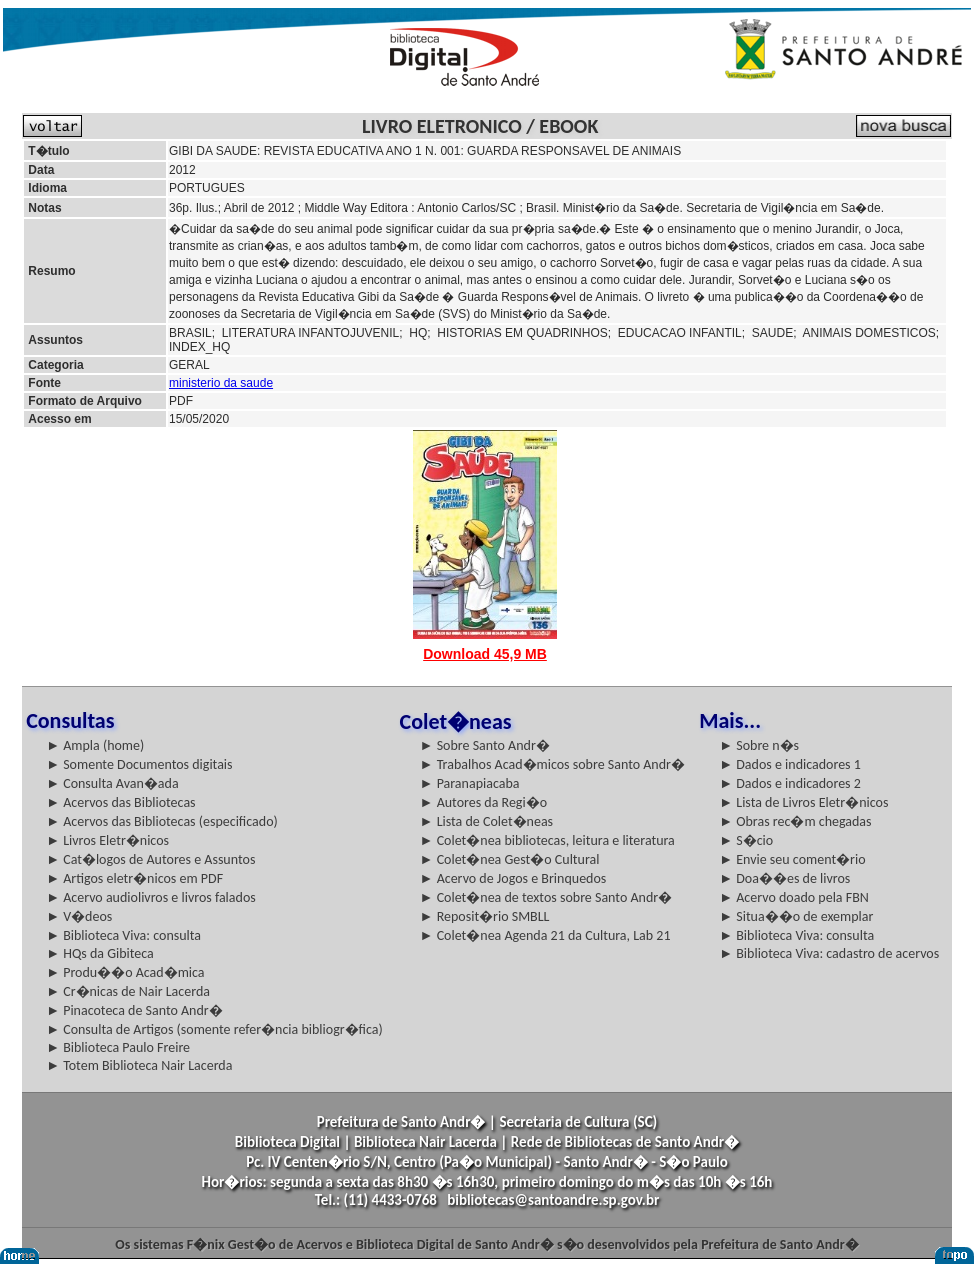  What do you see at coordinates (150, 859) in the screenshot?
I see `► Cat�logos de Autores e Assuntos` at bounding box center [150, 859].